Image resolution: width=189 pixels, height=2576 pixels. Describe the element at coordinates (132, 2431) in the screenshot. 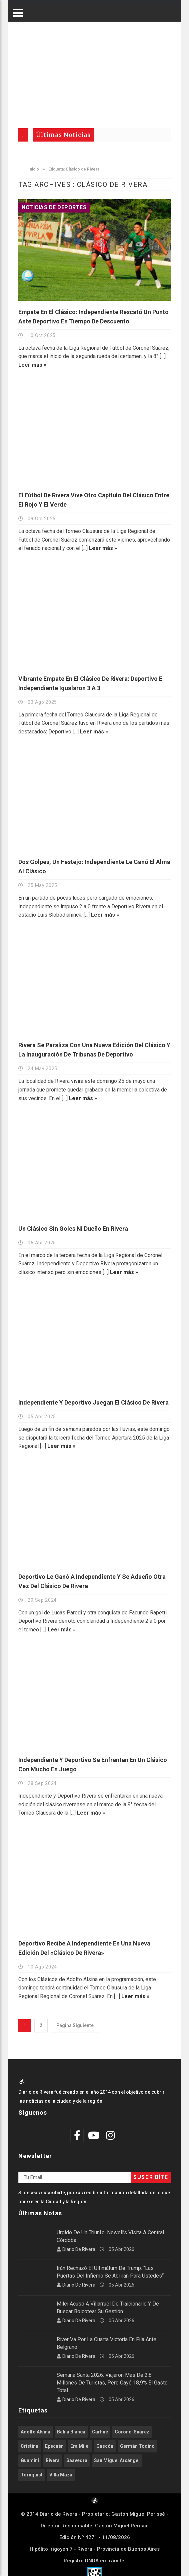

I see `Coronel Suárez [Coronel Suárez (582 elementos)]` at that location.